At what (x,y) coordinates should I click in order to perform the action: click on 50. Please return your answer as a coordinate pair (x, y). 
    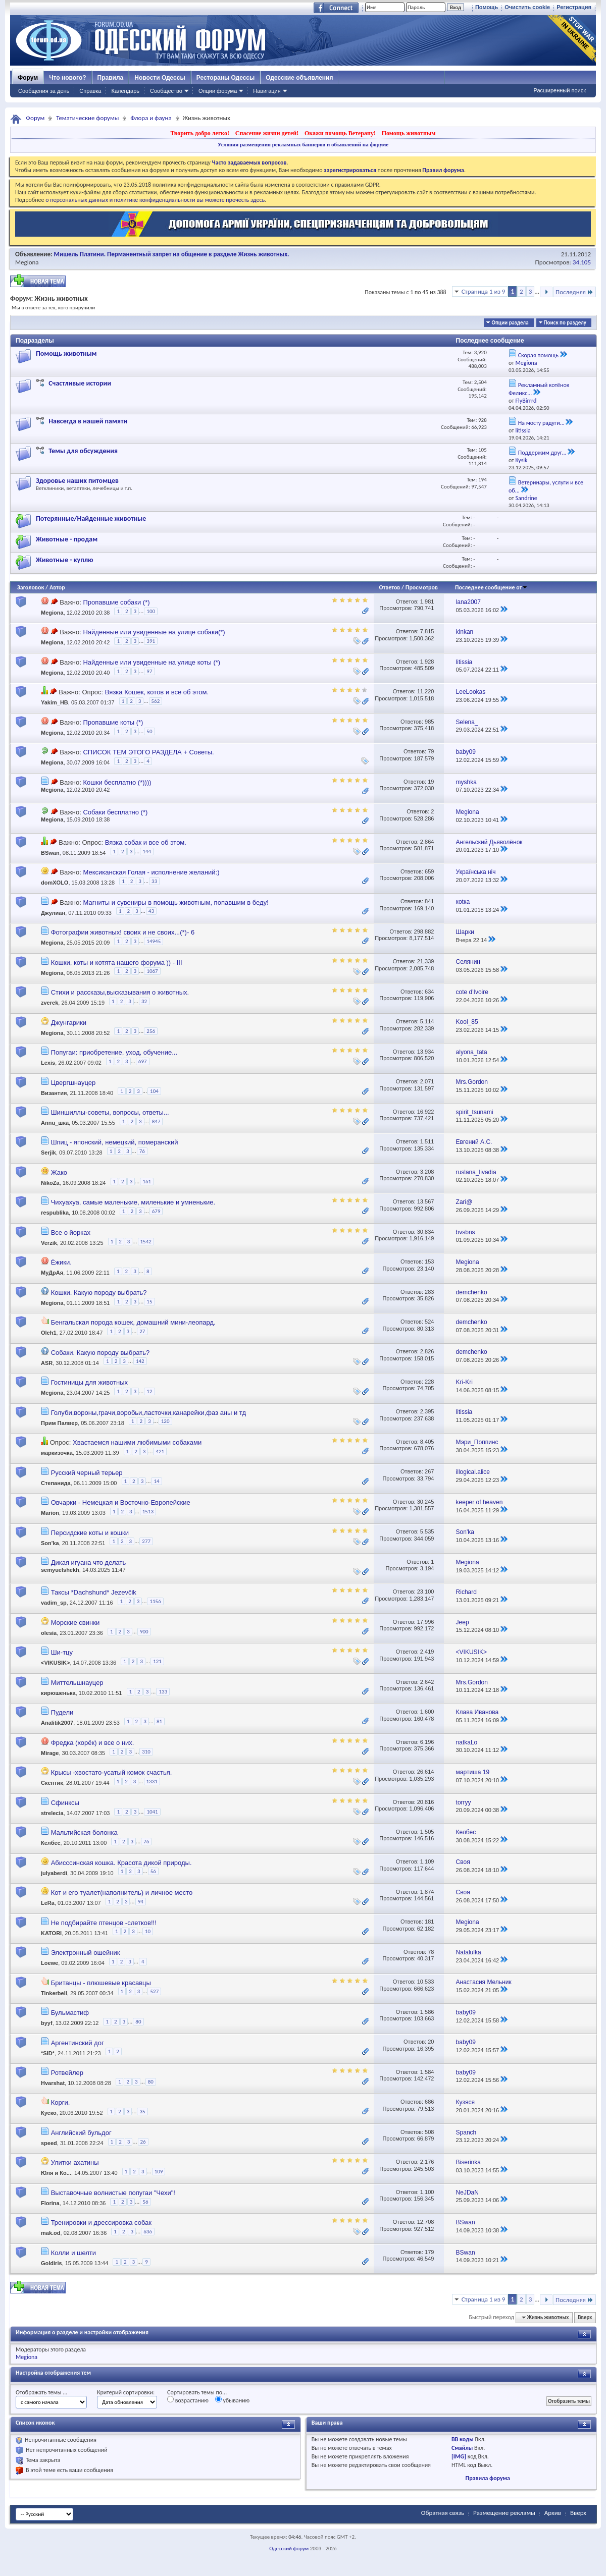
    Looking at the image, I should click on (149, 731).